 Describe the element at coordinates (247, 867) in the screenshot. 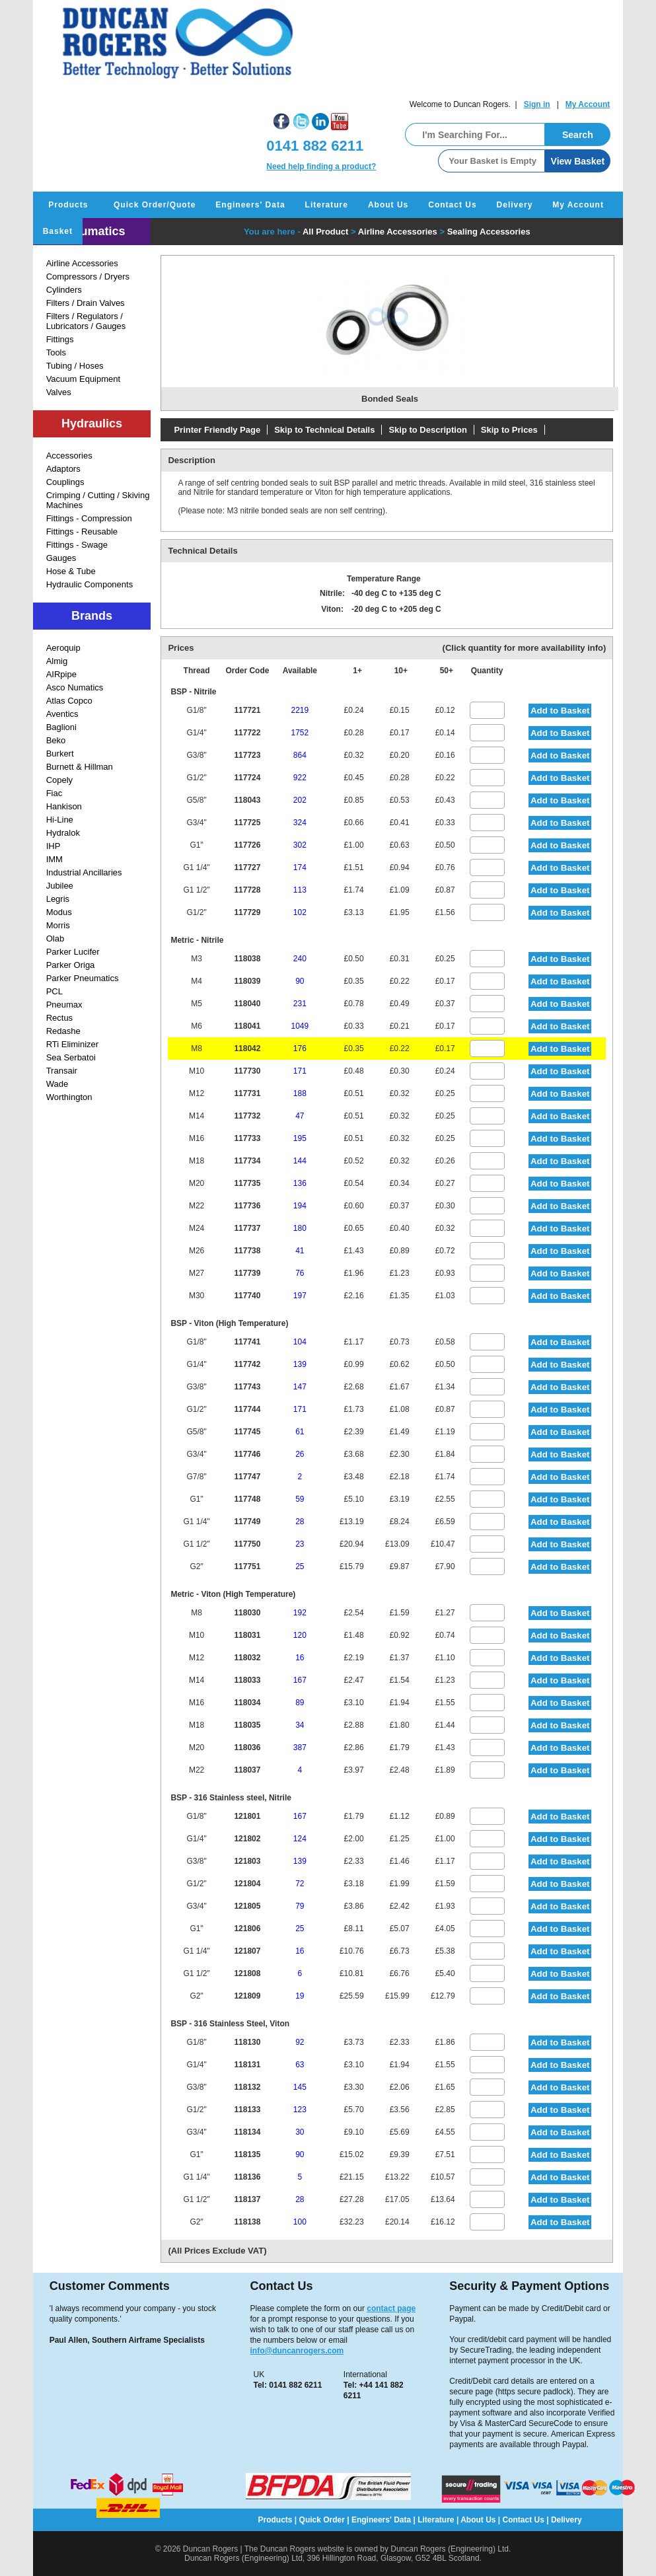

I see `117727` at that location.